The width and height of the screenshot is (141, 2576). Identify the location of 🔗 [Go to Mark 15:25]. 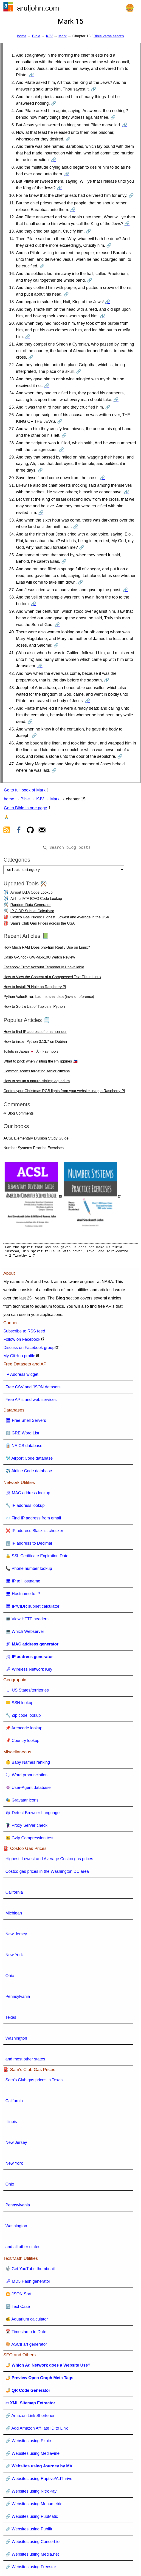
(107, 407).